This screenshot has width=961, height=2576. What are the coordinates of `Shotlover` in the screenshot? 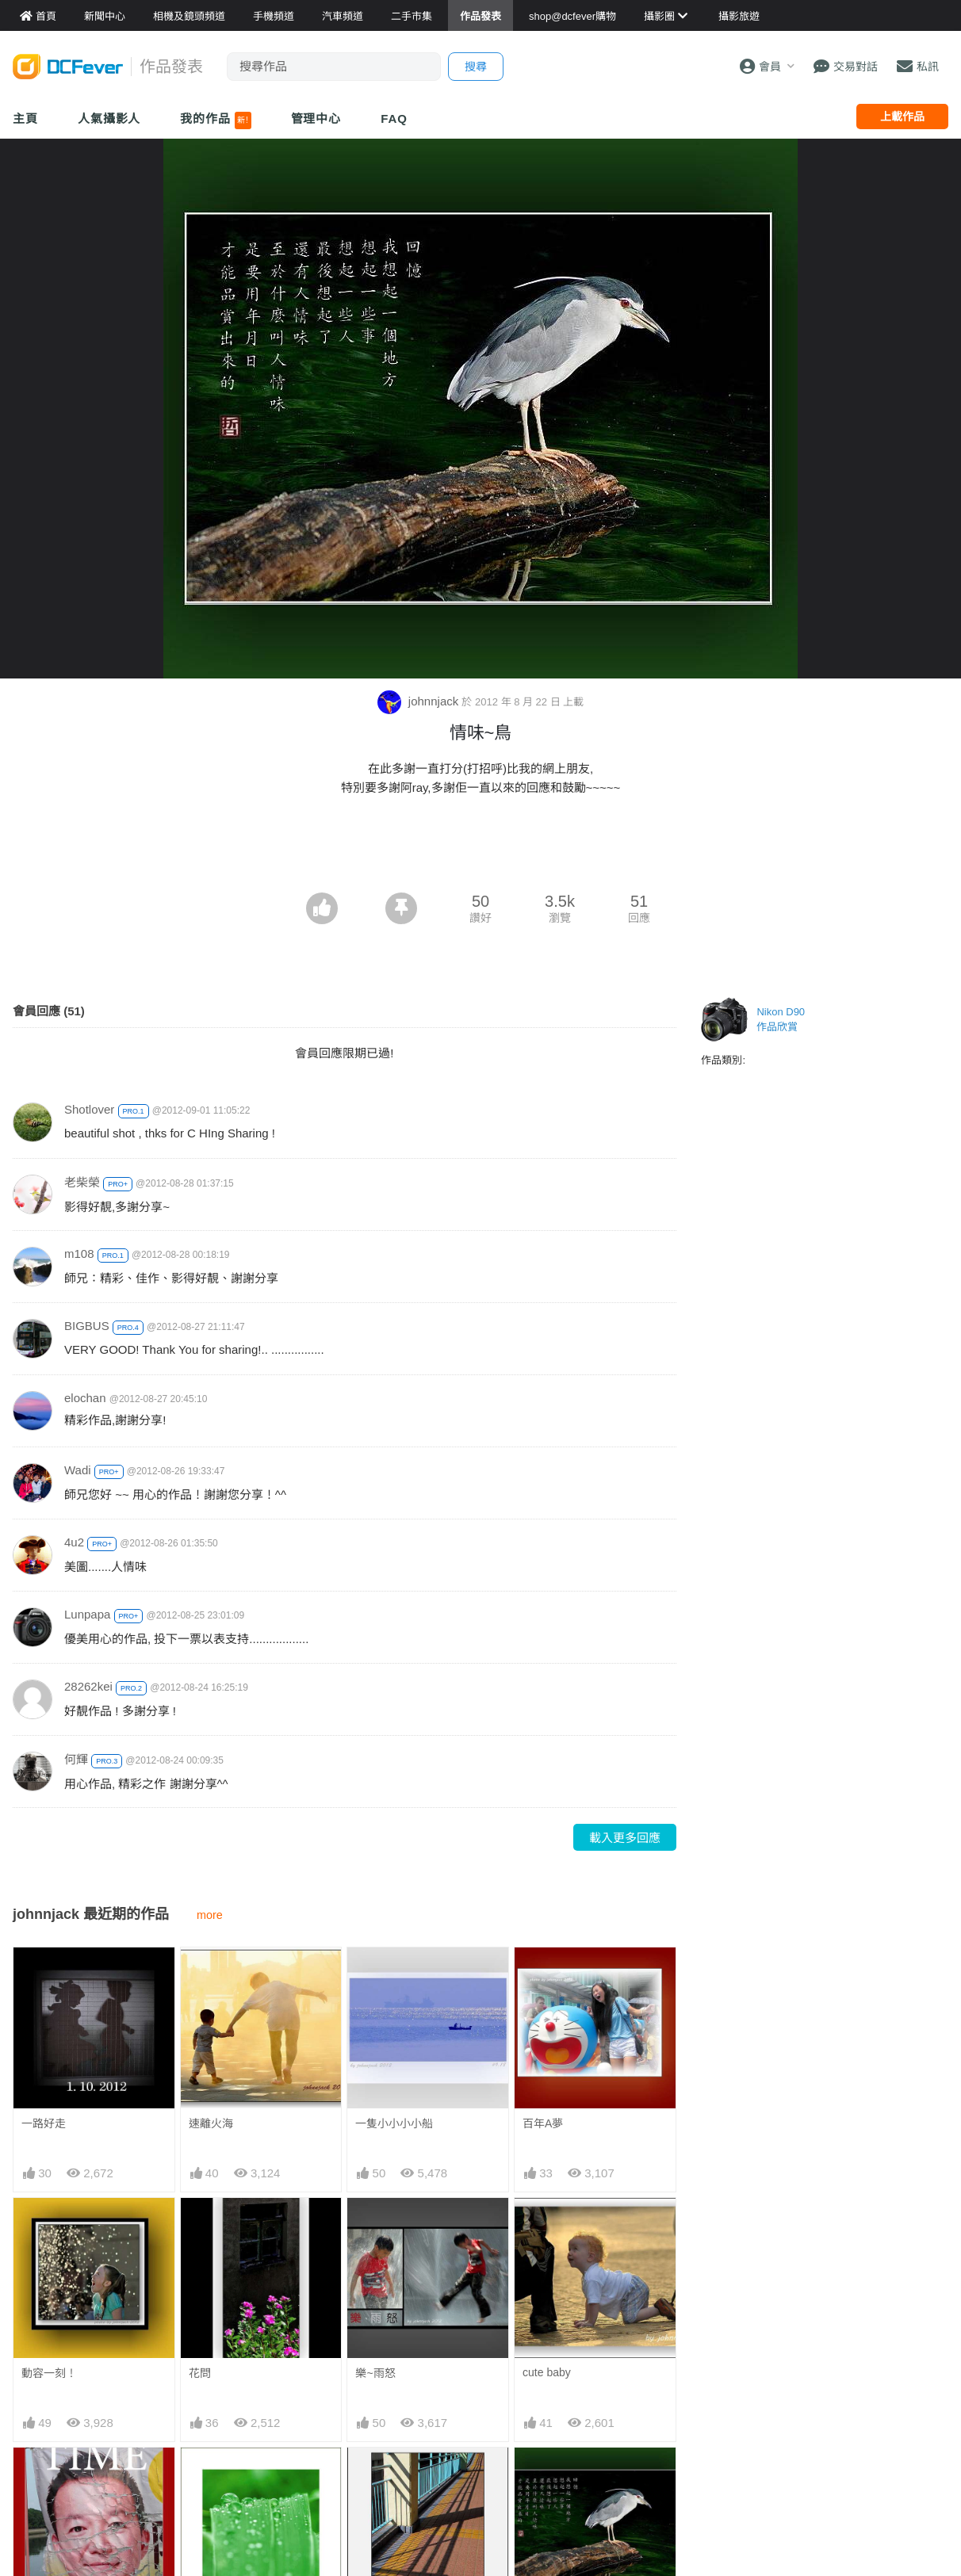 It's located at (89, 1109).